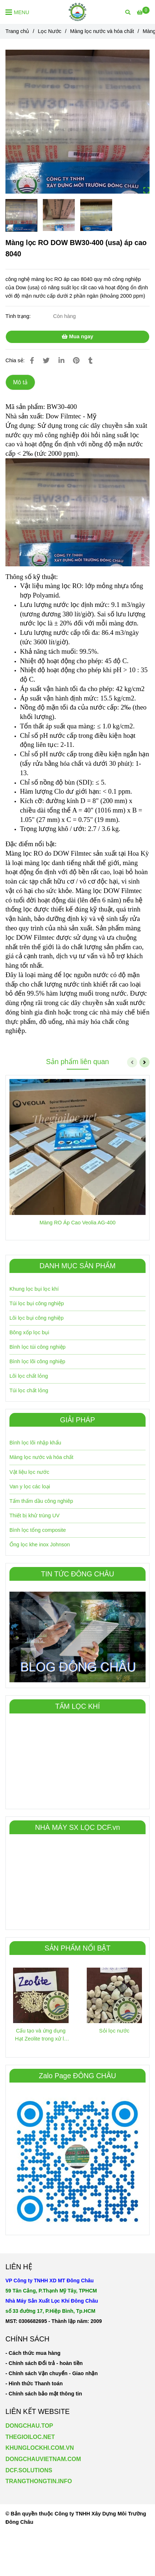 Image resolution: width=155 pixels, height=2576 pixels. Describe the element at coordinates (29, 2426) in the screenshot. I see `DONGCHAU.TOP [Màng lọc RO DOW BW30-400 (usa) áp cao 8040]` at that location.